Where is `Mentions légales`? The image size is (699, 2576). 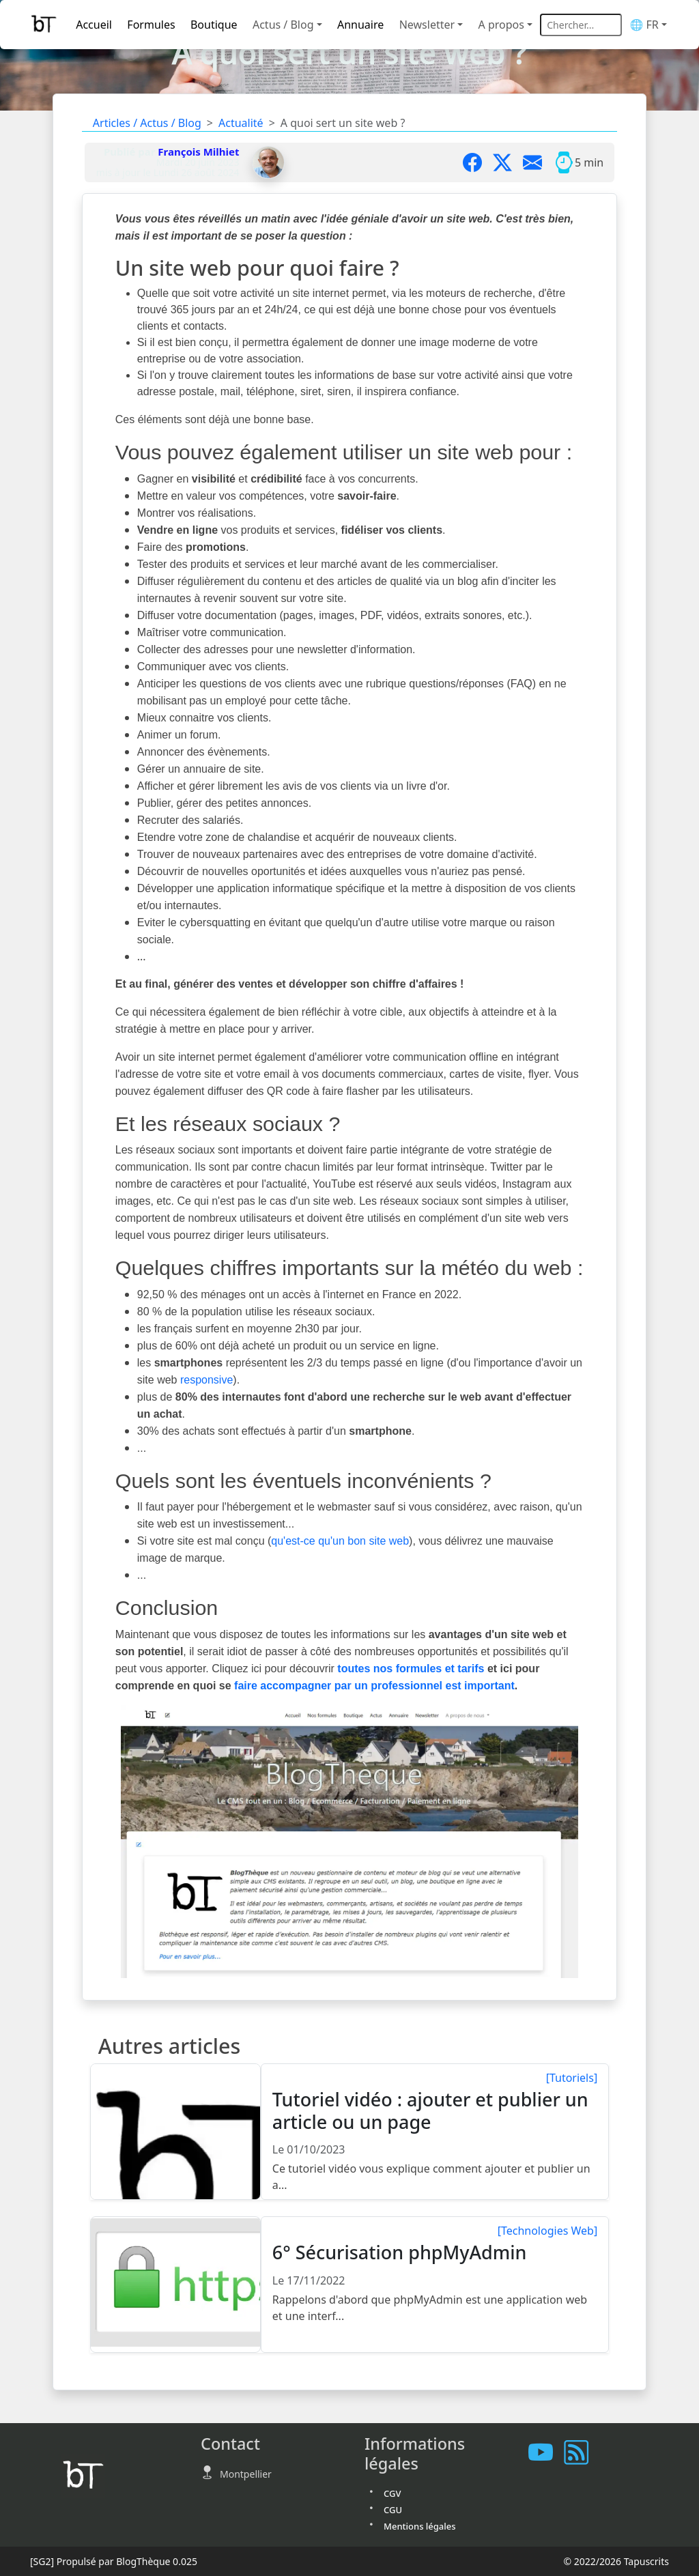 Mentions légales is located at coordinates (420, 2526).